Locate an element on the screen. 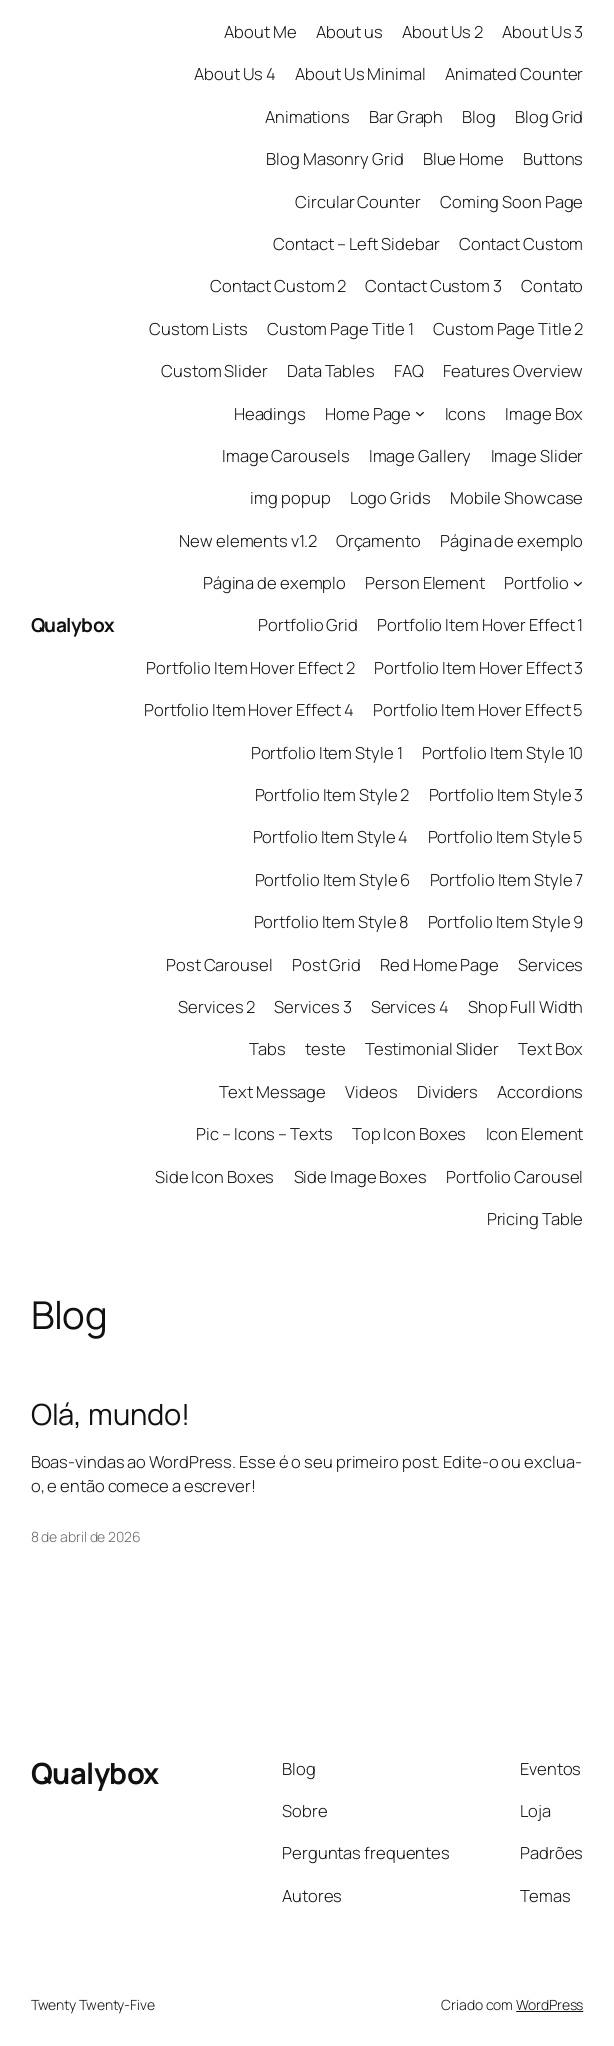  Animated Counter is located at coordinates (514, 73).